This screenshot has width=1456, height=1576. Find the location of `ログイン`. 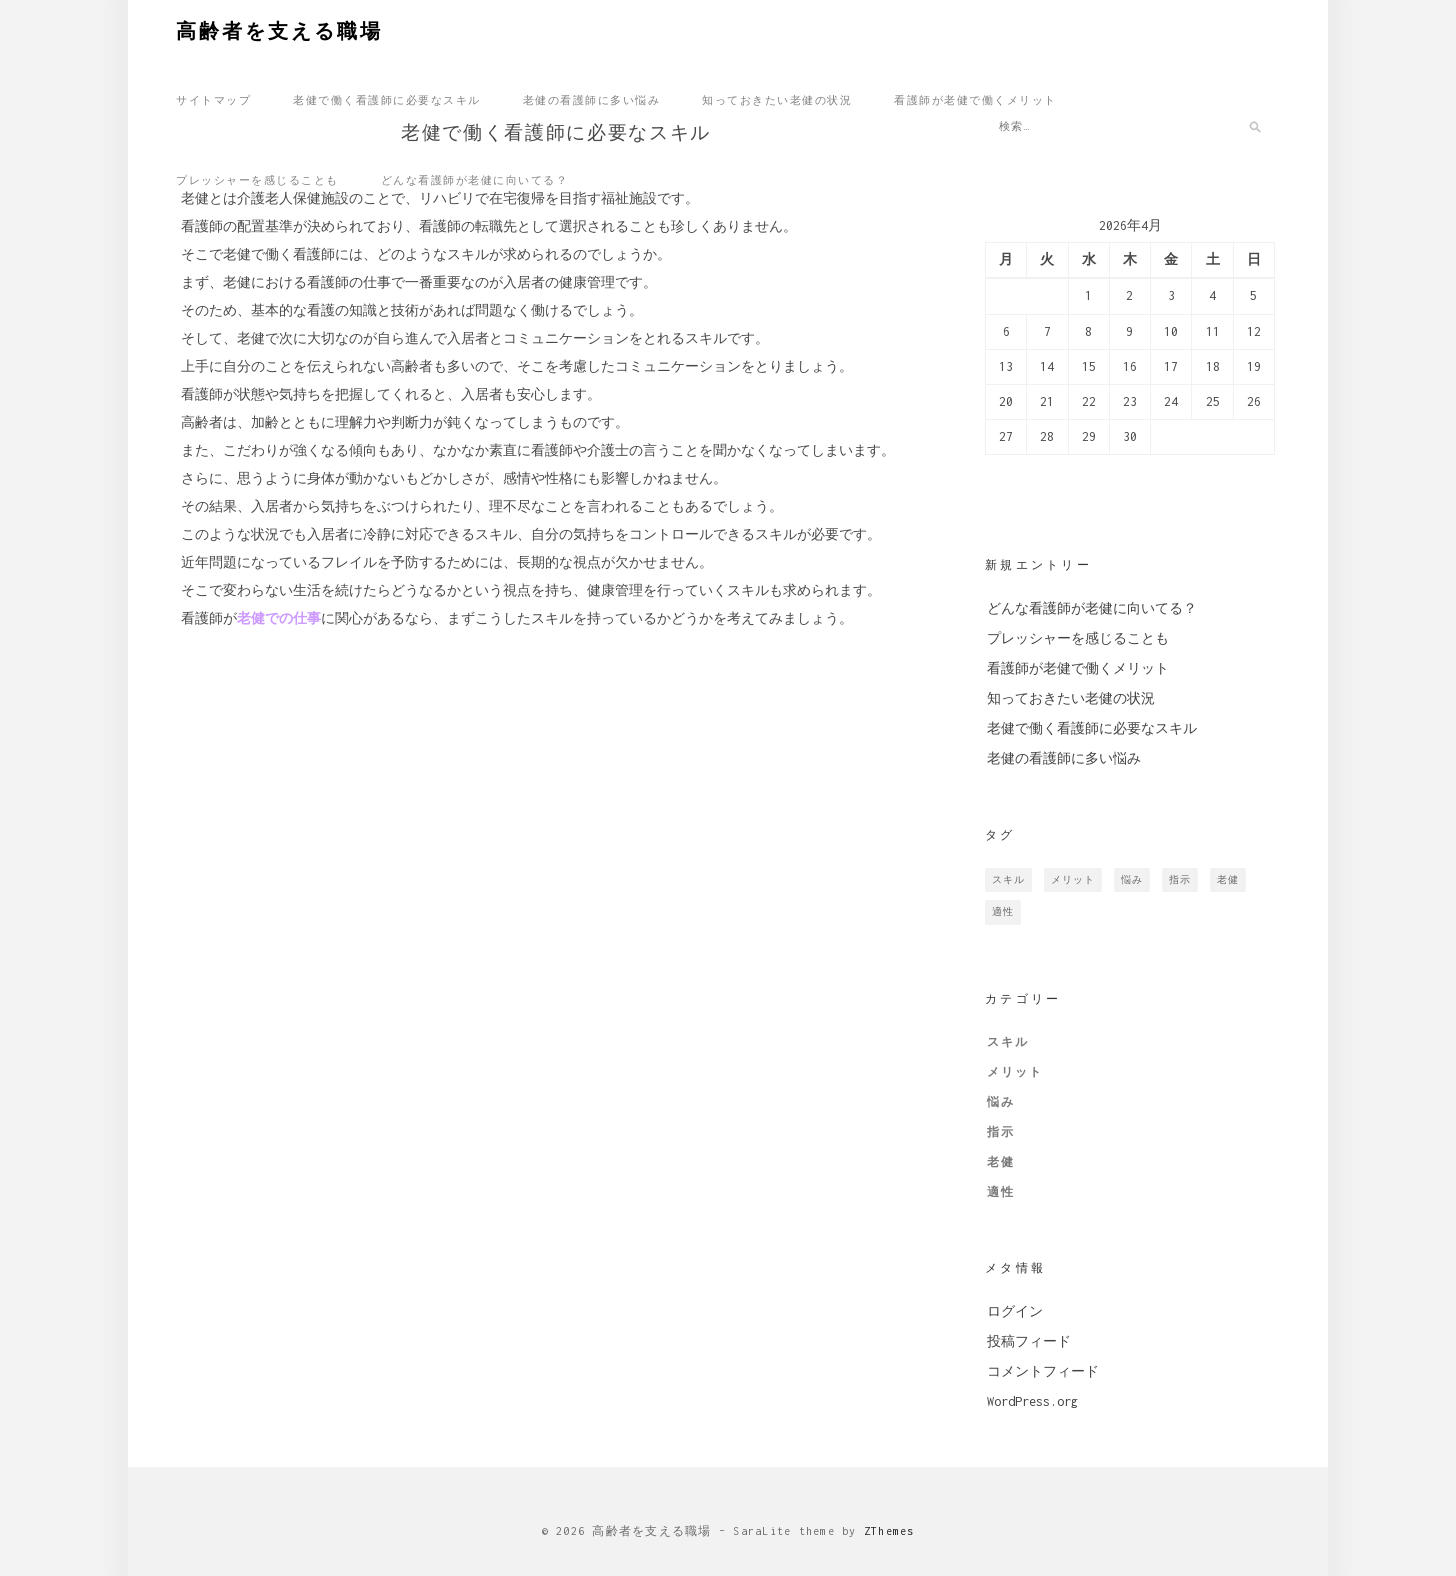

ログイン is located at coordinates (1015, 1311).